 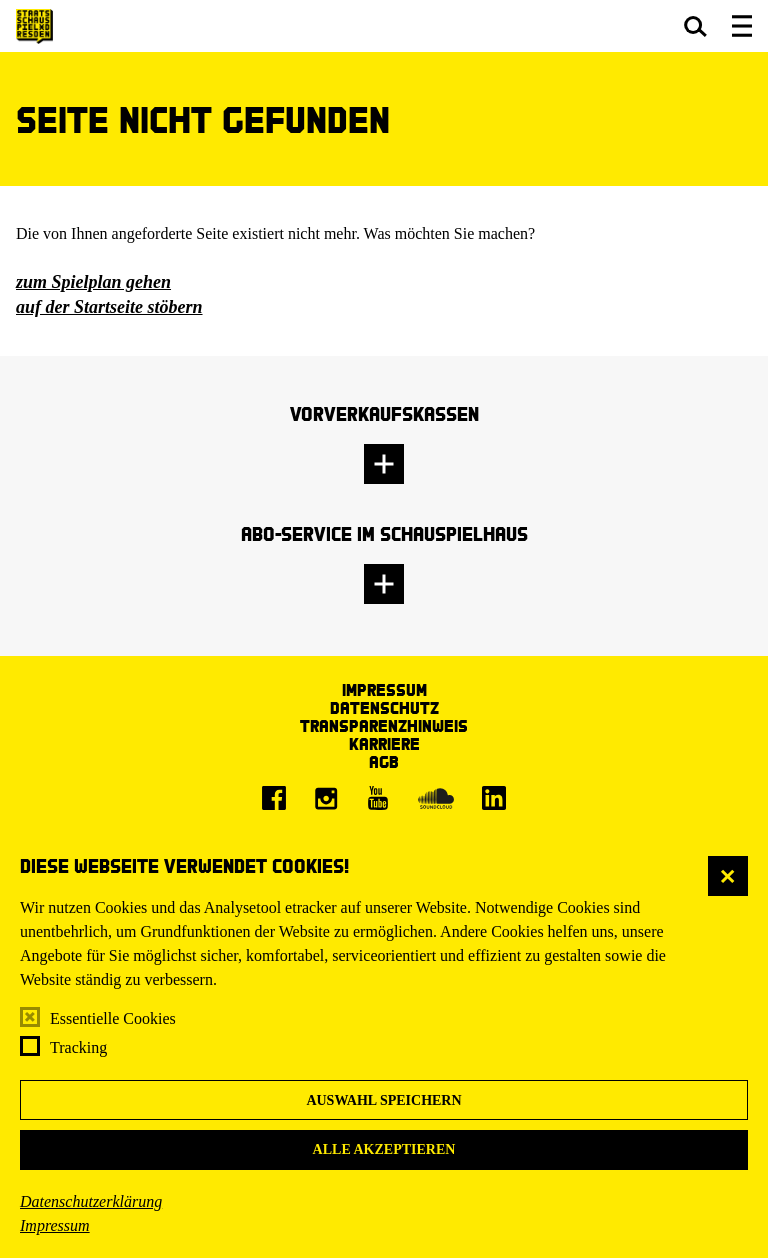 What do you see at coordinates (384, 743) in the screenshot?
I see `Karriere` at bounding box center [384, 743].